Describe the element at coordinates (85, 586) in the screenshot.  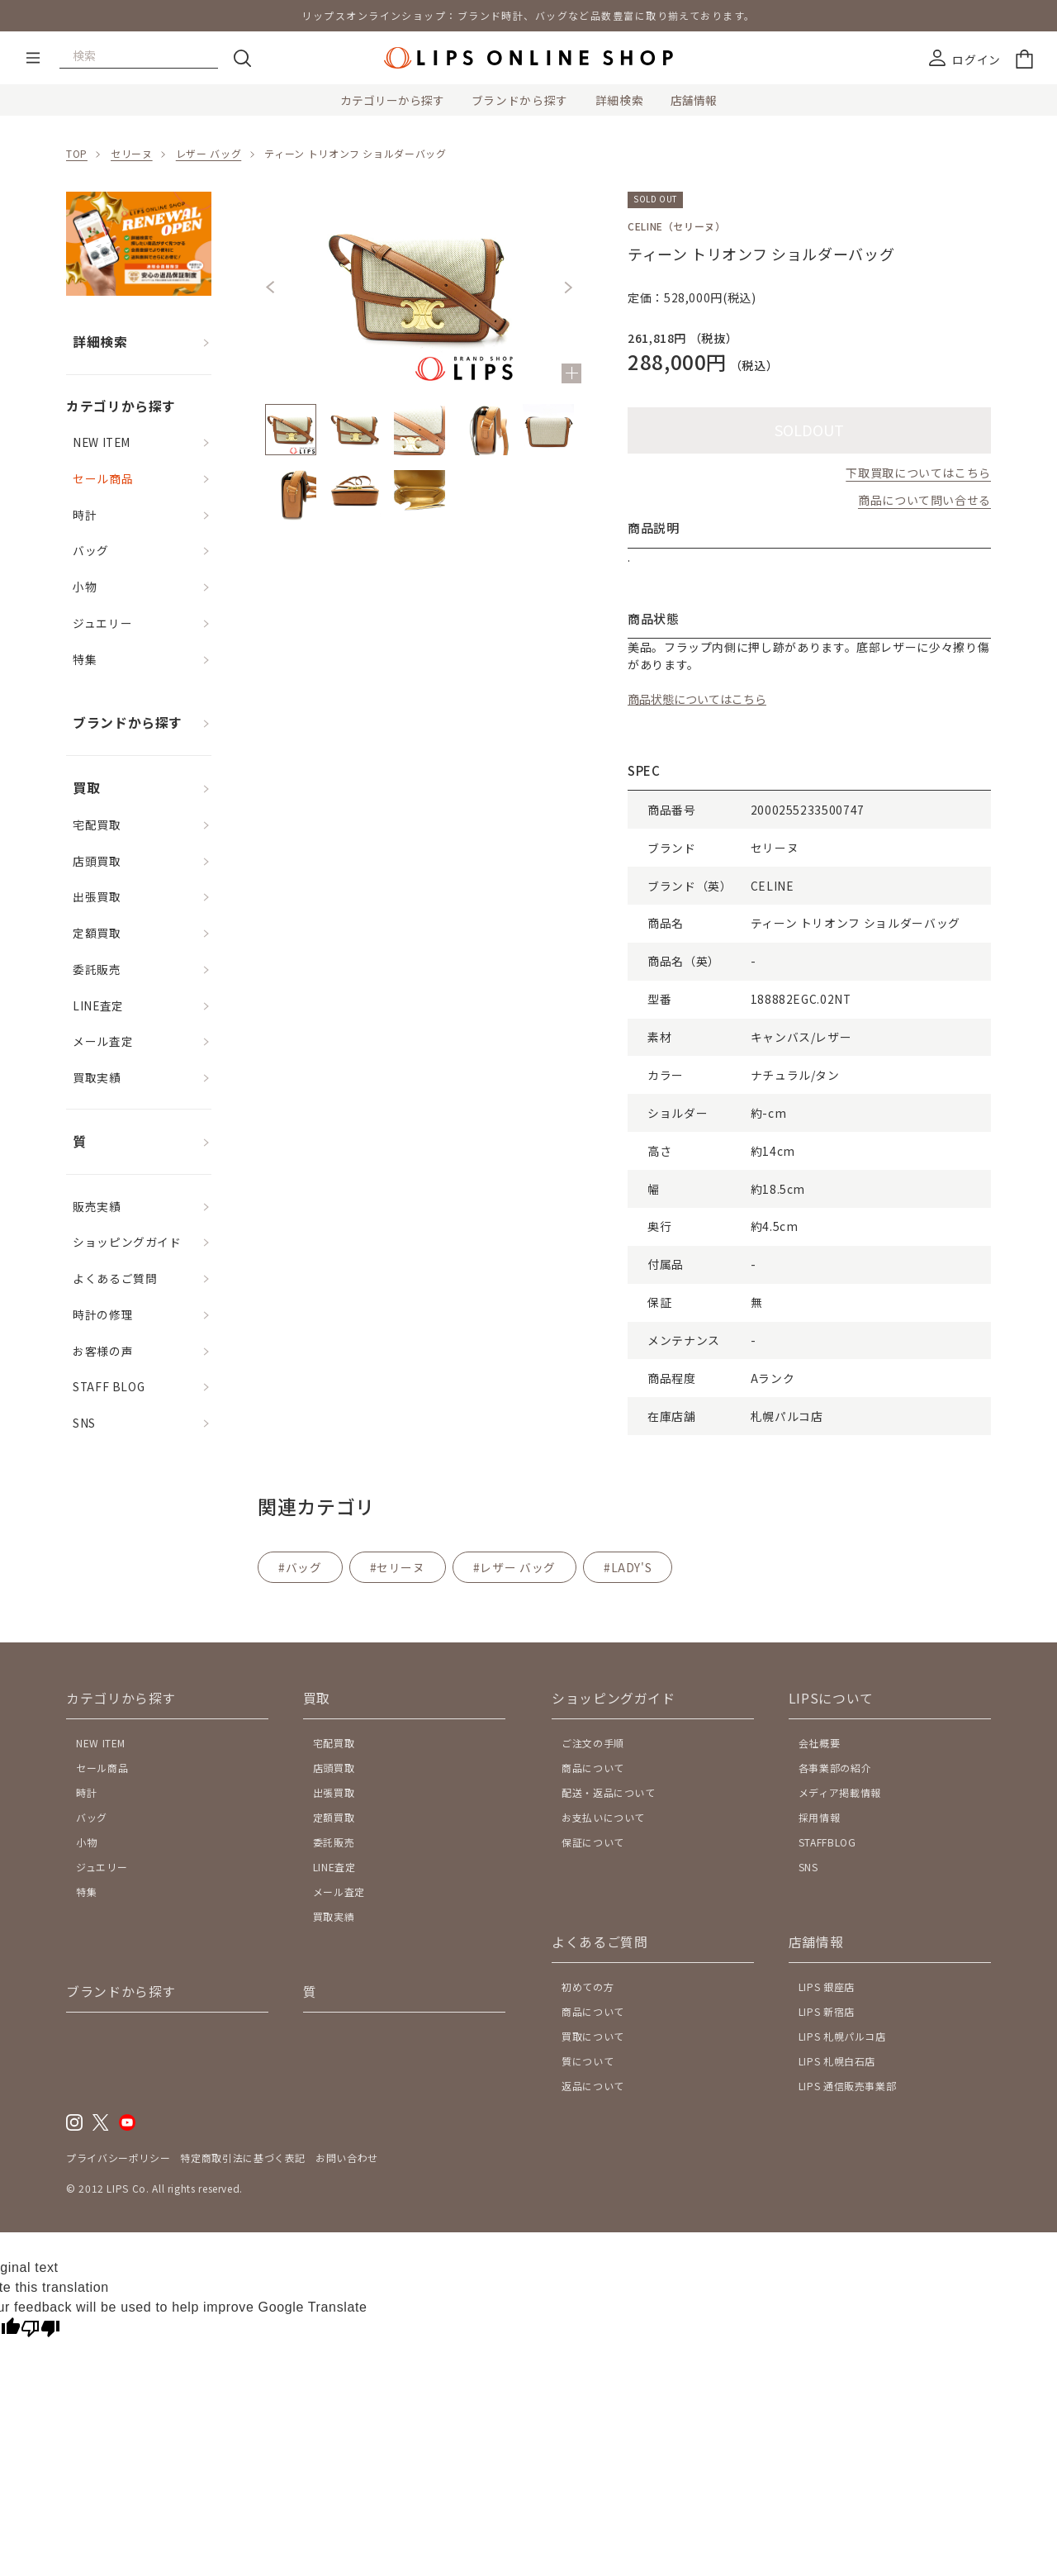
I see `小物` at that location.